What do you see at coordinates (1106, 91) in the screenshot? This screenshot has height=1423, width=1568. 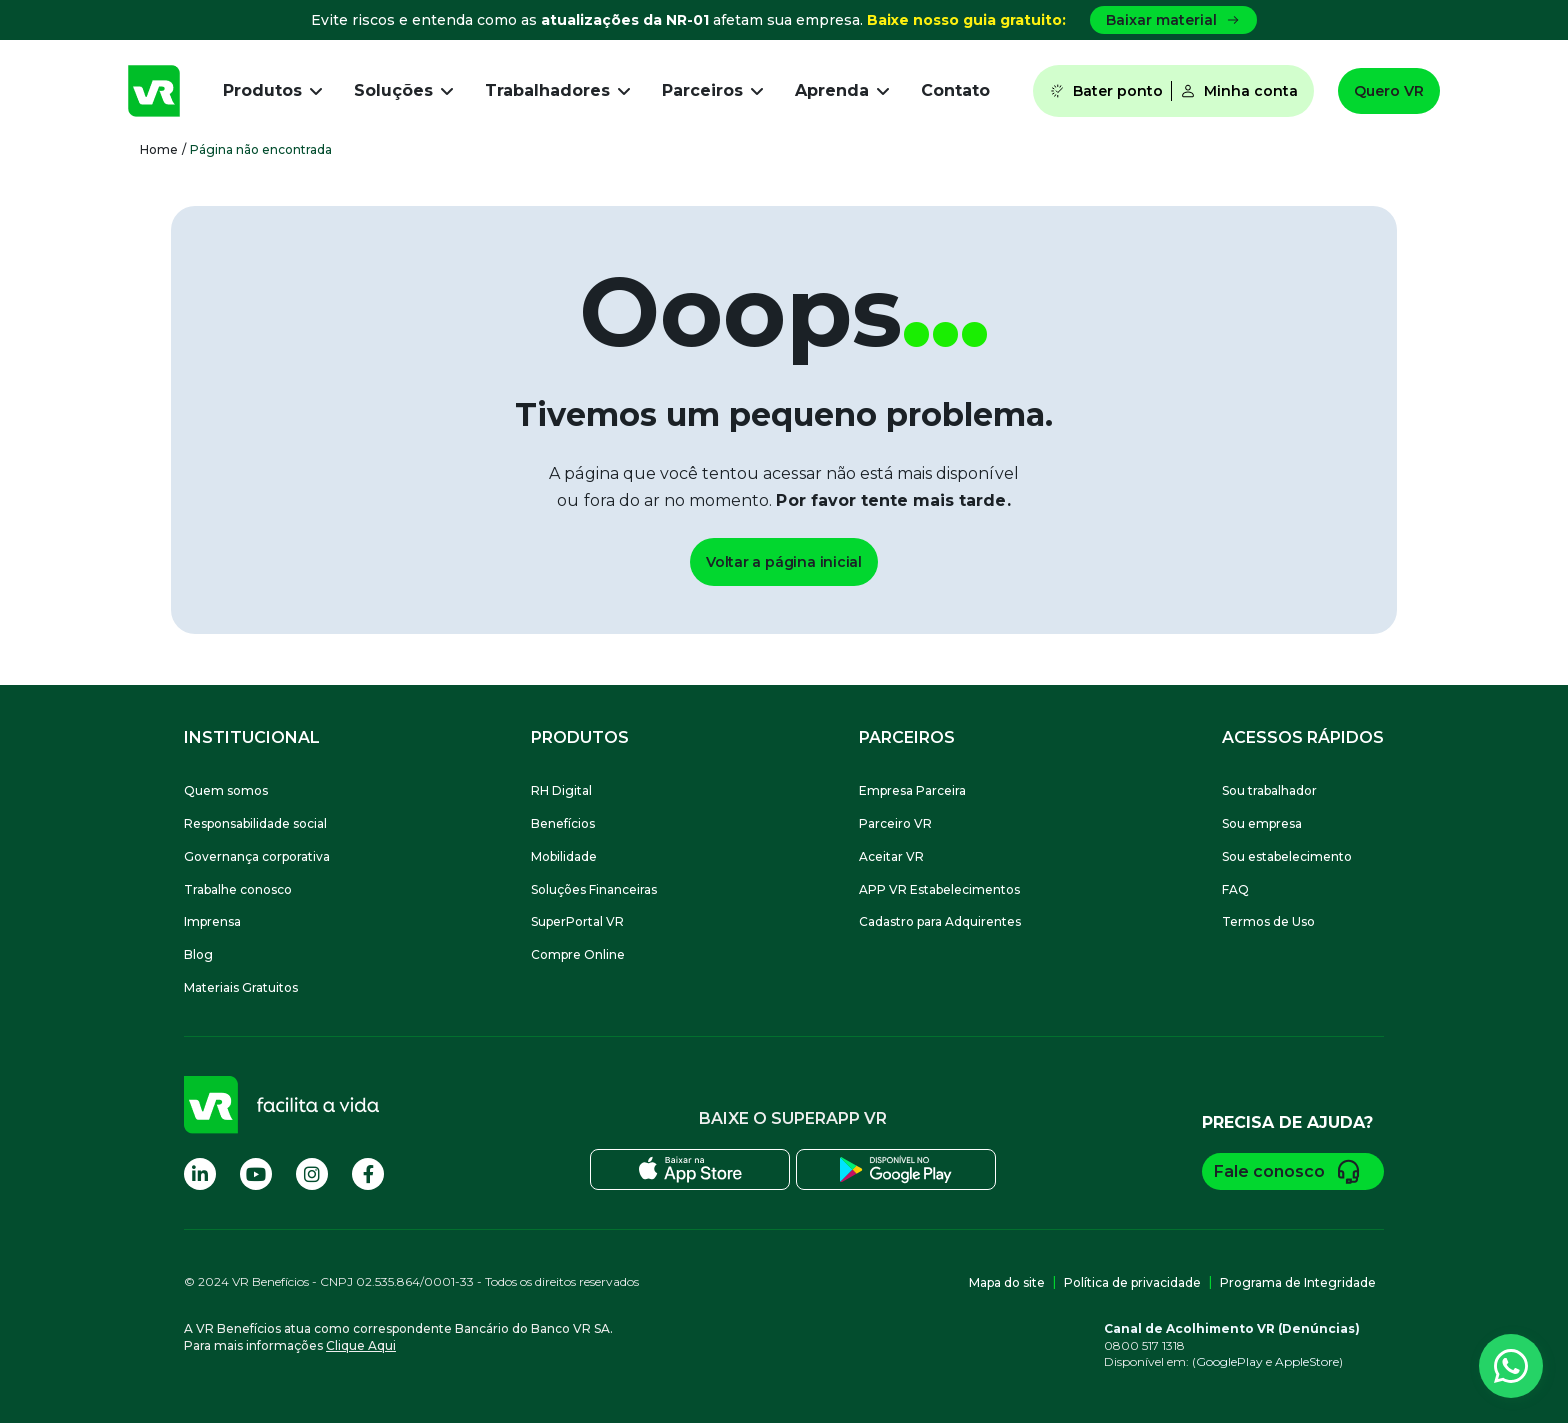 I see `Bater ponto` at bounding box center [1106, 91].